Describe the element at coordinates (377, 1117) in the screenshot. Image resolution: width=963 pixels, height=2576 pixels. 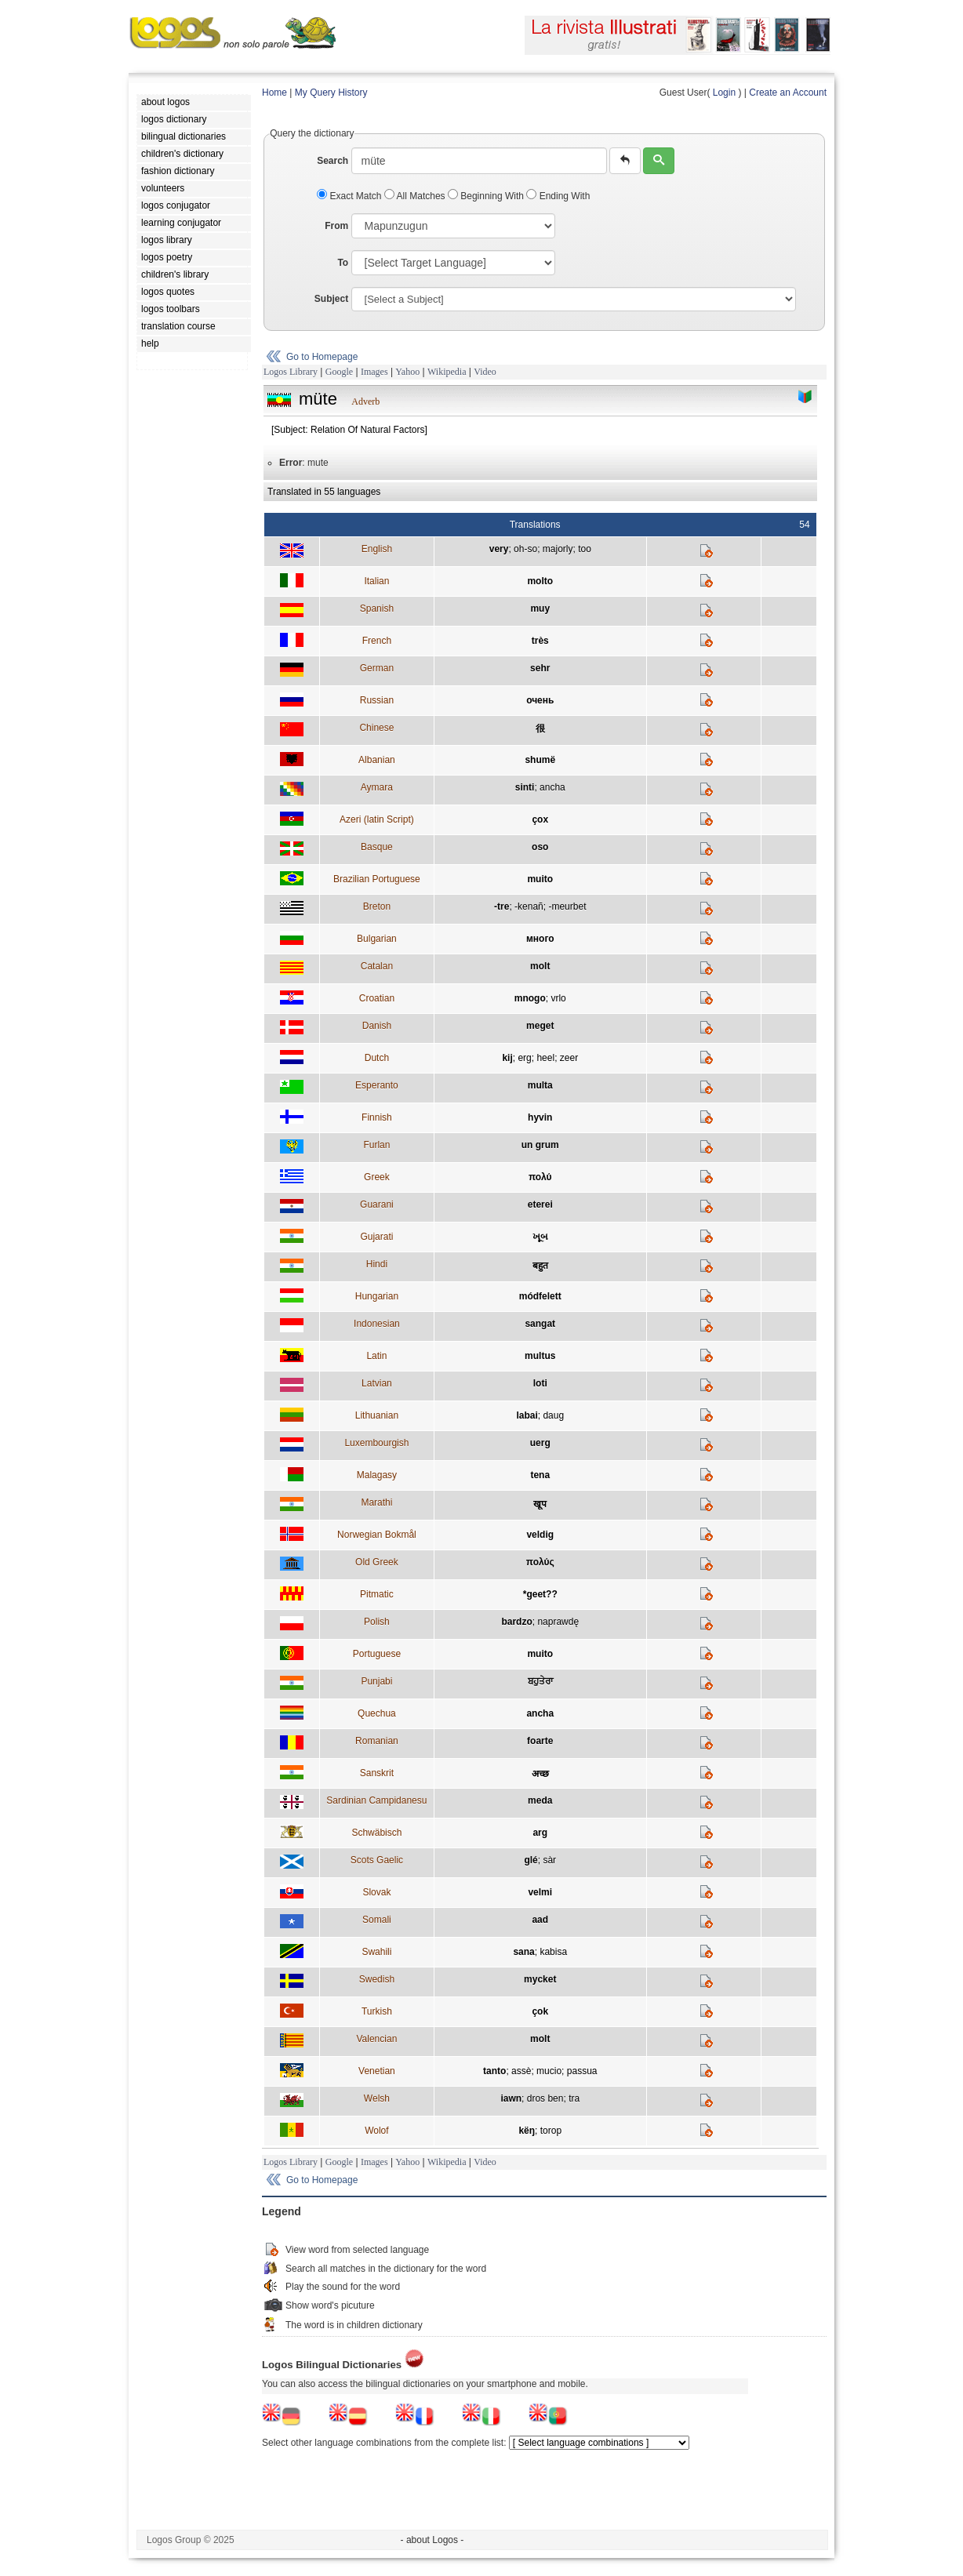
I see `Finnish` at that location.